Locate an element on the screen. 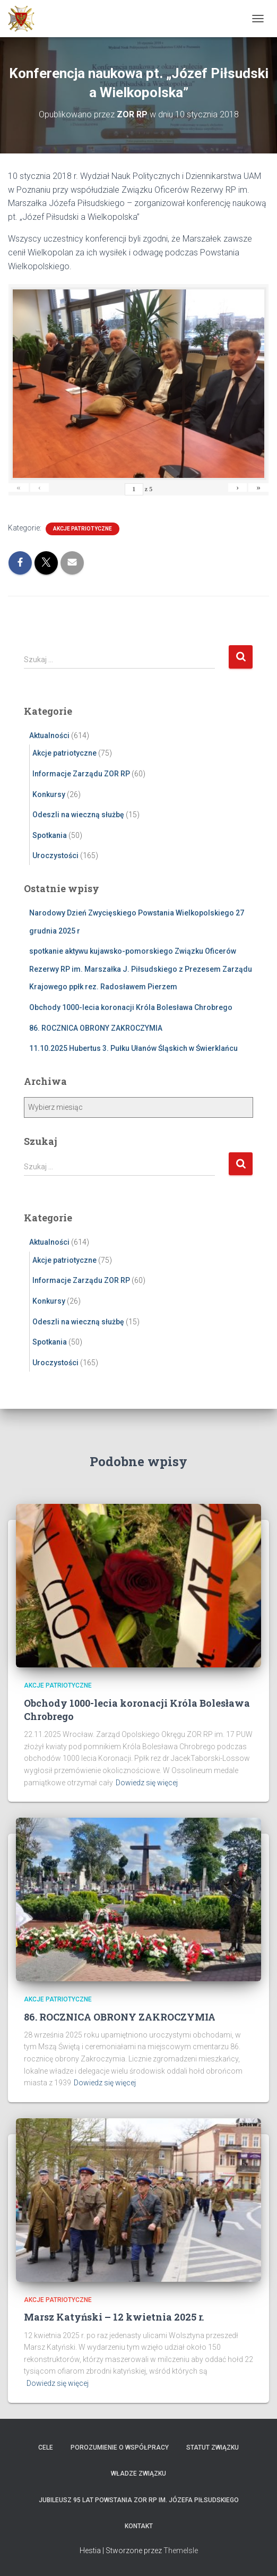 This screenshot has width=277, height=2576. Porozumienie o współpracy is located at coordinates (120, 2447).